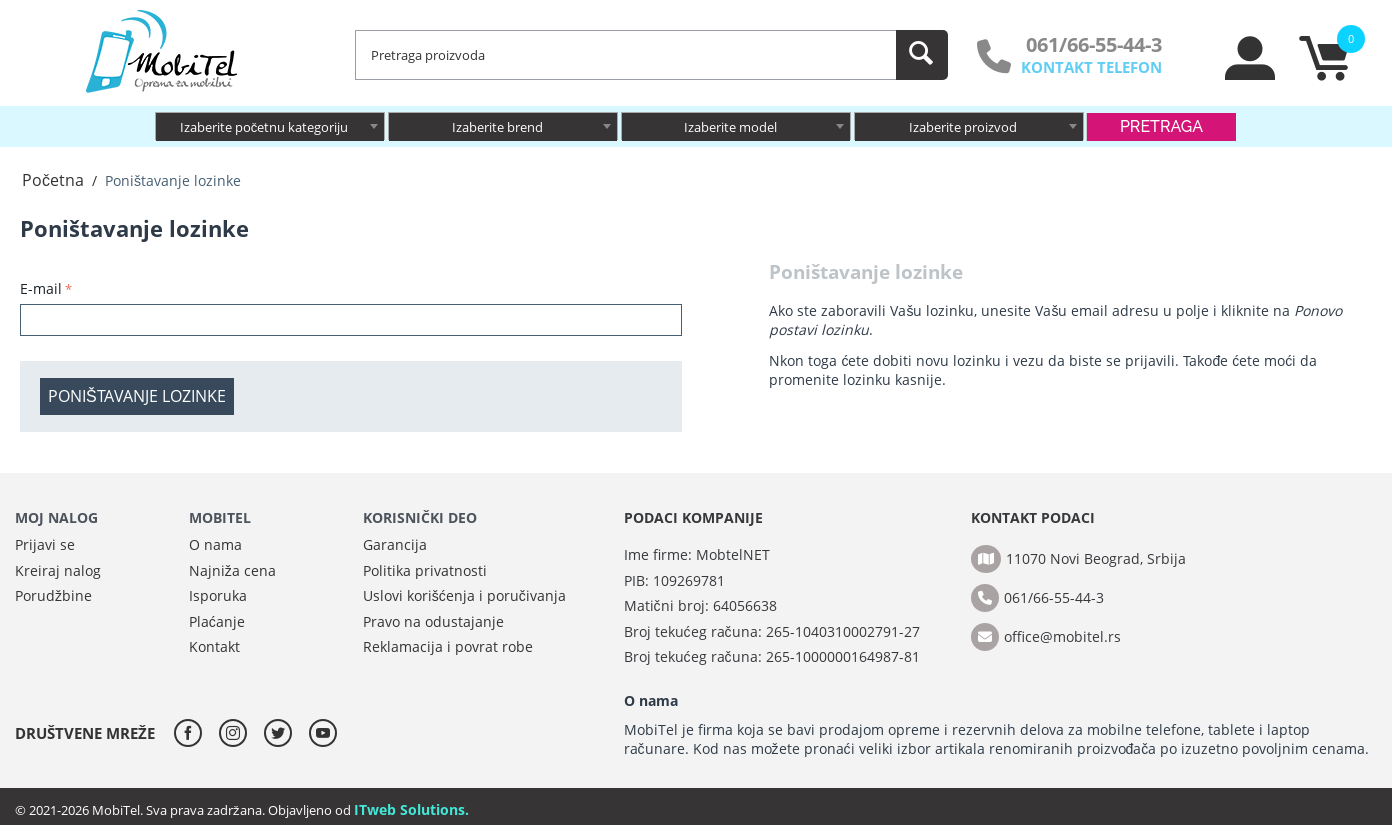 This screenshot has height=825, width=1392. What do you see at coordinates (238, 733) in the screenshot?
I see `[instagram]` at bounding box center [238, 733].